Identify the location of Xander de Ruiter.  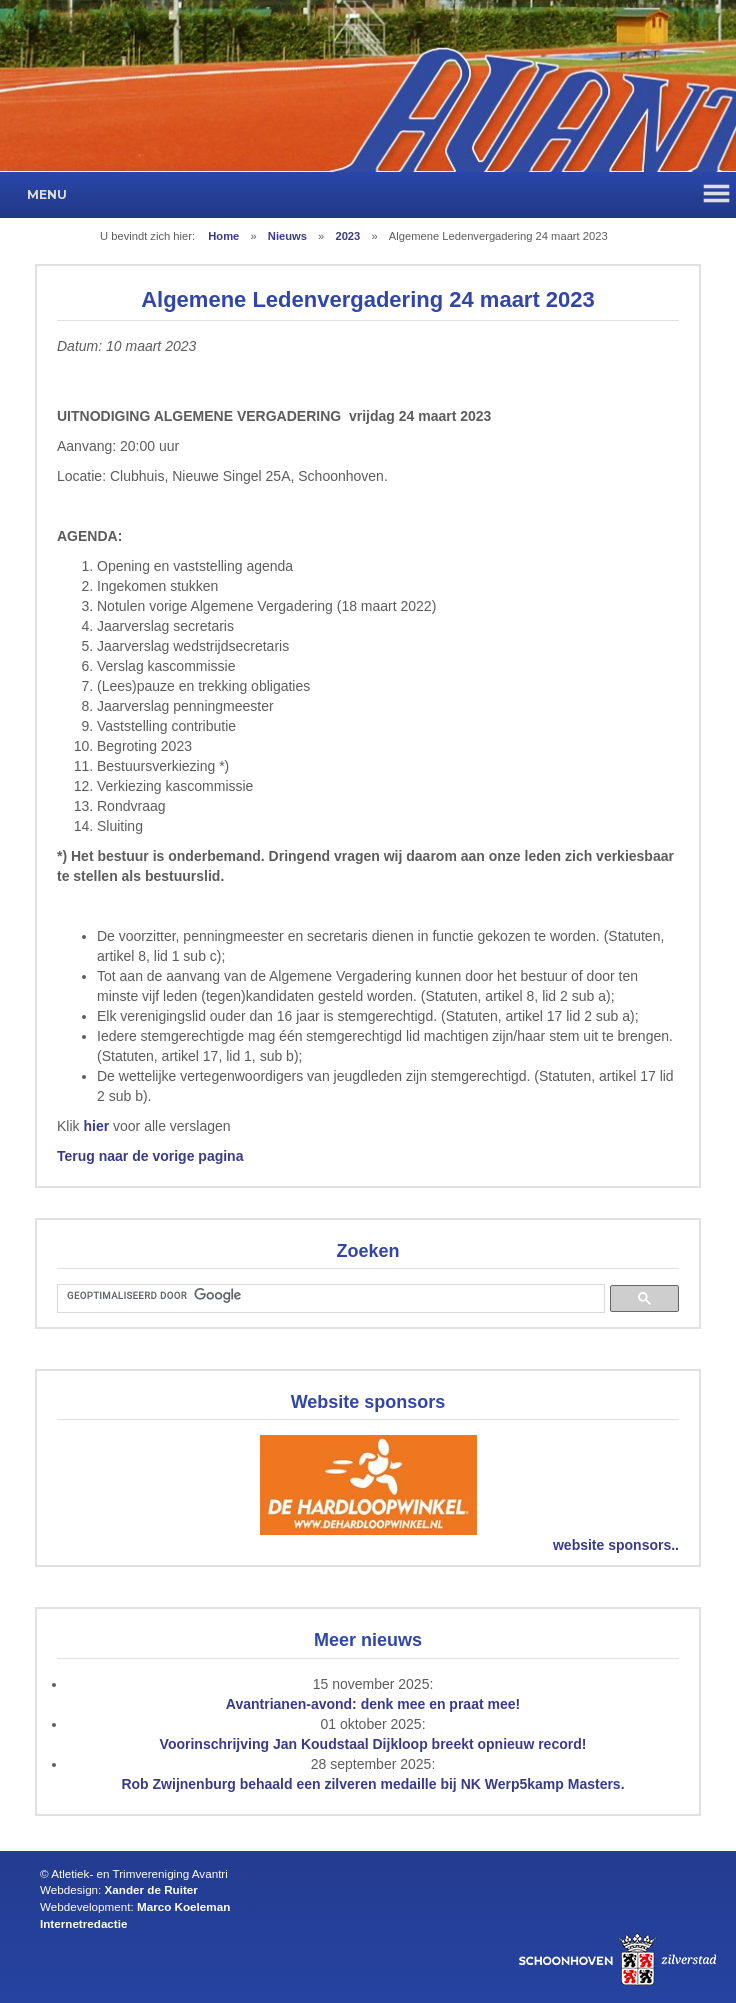
(151, 1889).